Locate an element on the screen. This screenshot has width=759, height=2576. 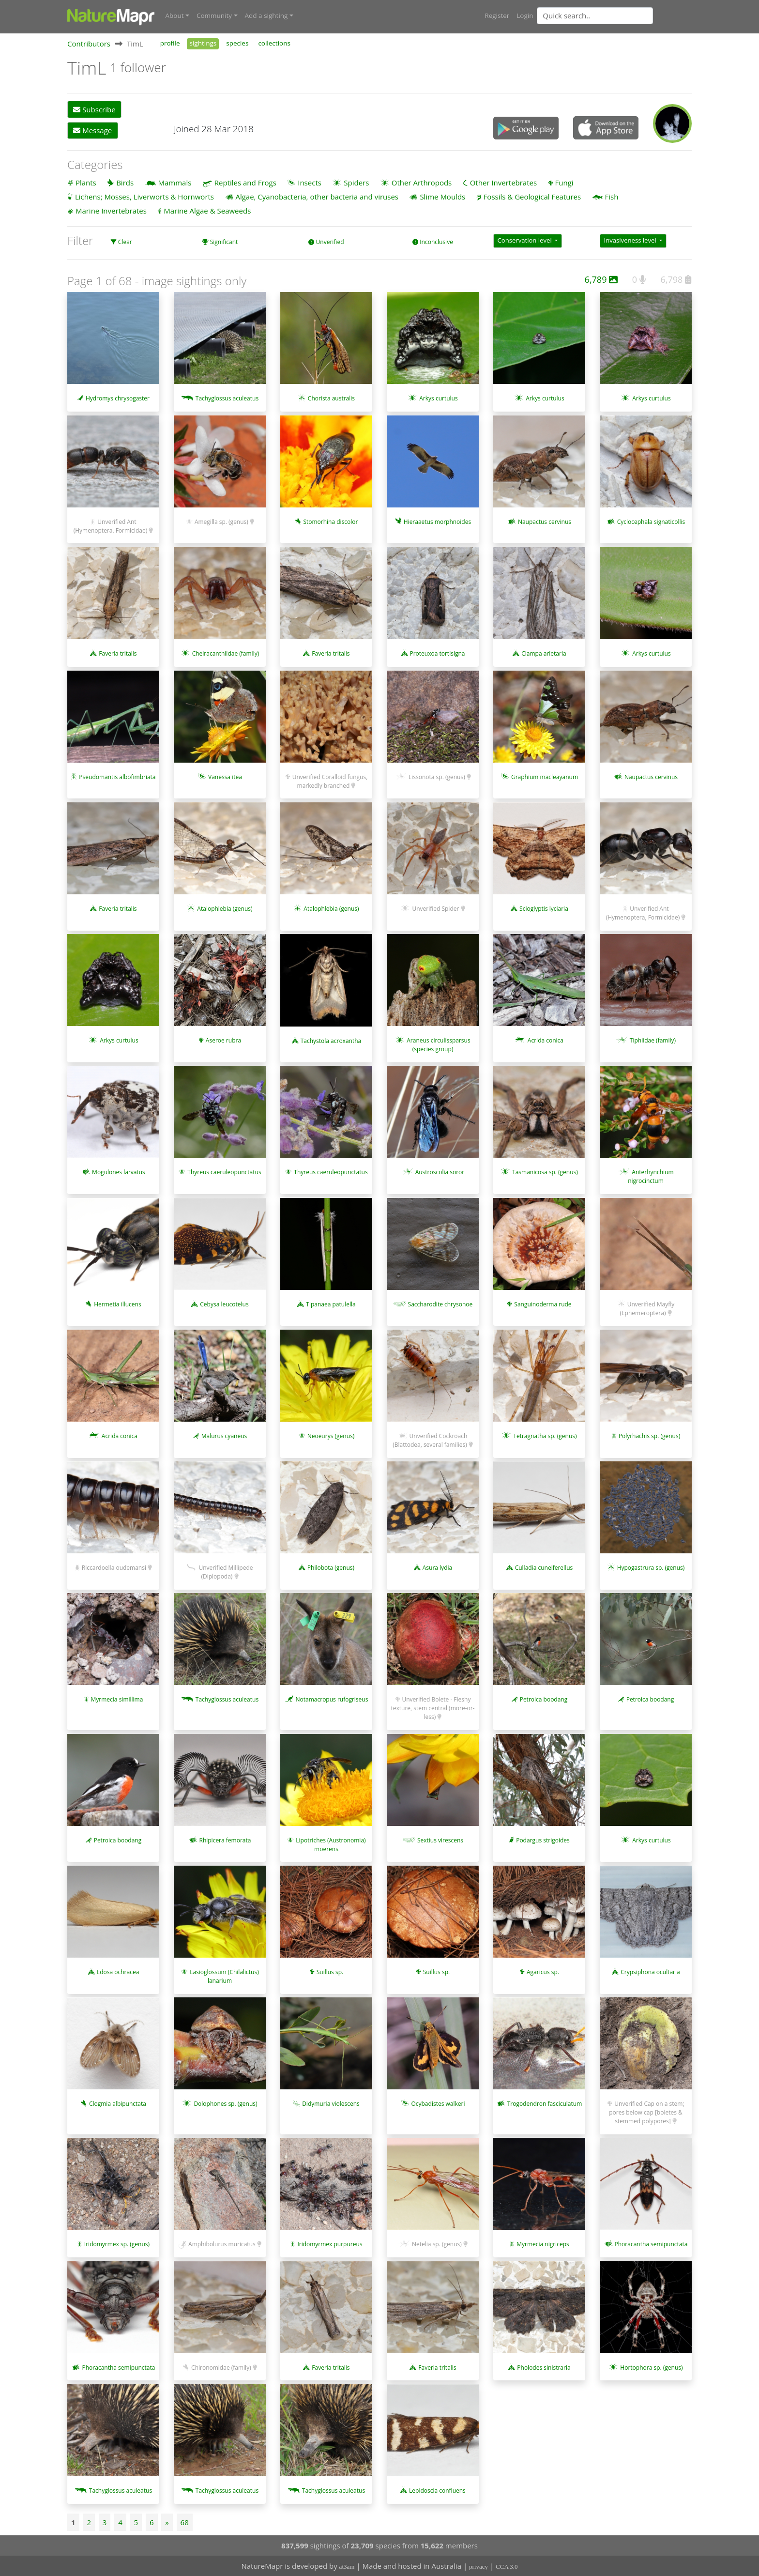
Add a sighting [button] is located at coordinates (266, 15).